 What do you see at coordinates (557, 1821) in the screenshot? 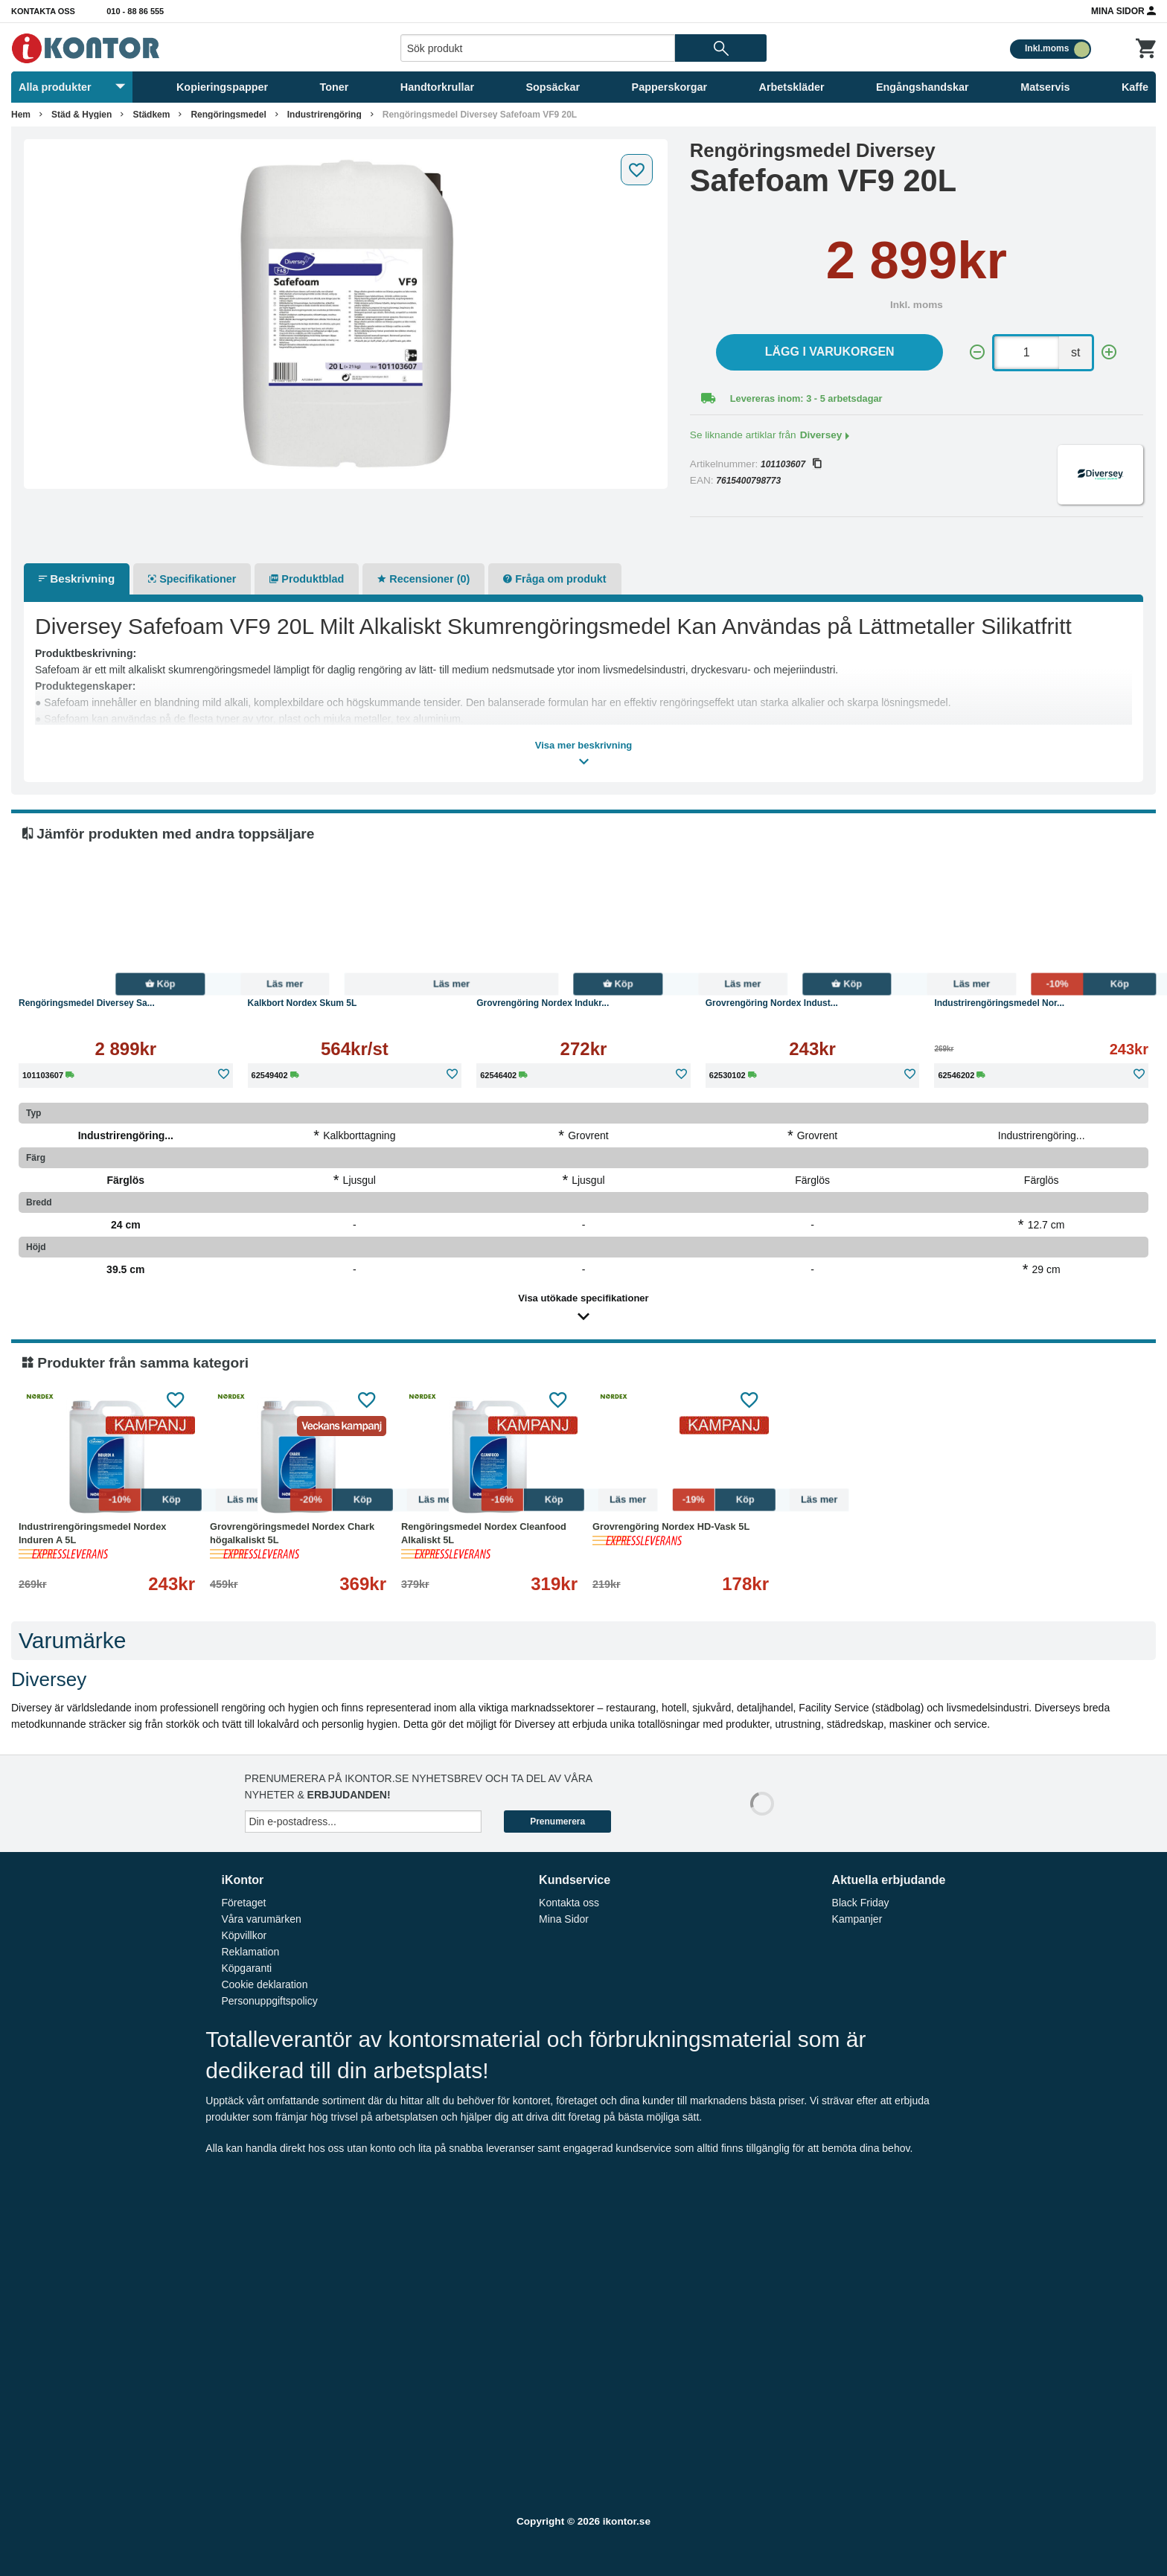
I see `Prenumerera` at bounding box center [557, 1821].